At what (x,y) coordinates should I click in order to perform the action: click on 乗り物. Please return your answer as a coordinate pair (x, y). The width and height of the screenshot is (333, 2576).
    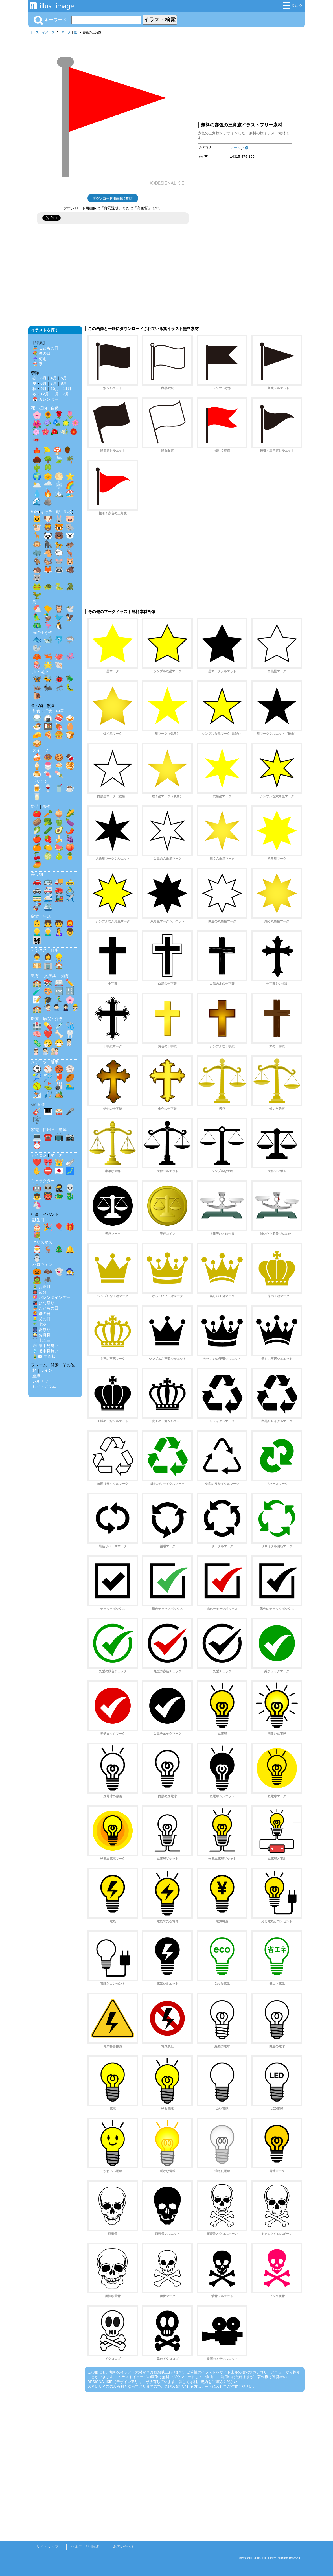
    Looking at the image, I should click on (37, 874).